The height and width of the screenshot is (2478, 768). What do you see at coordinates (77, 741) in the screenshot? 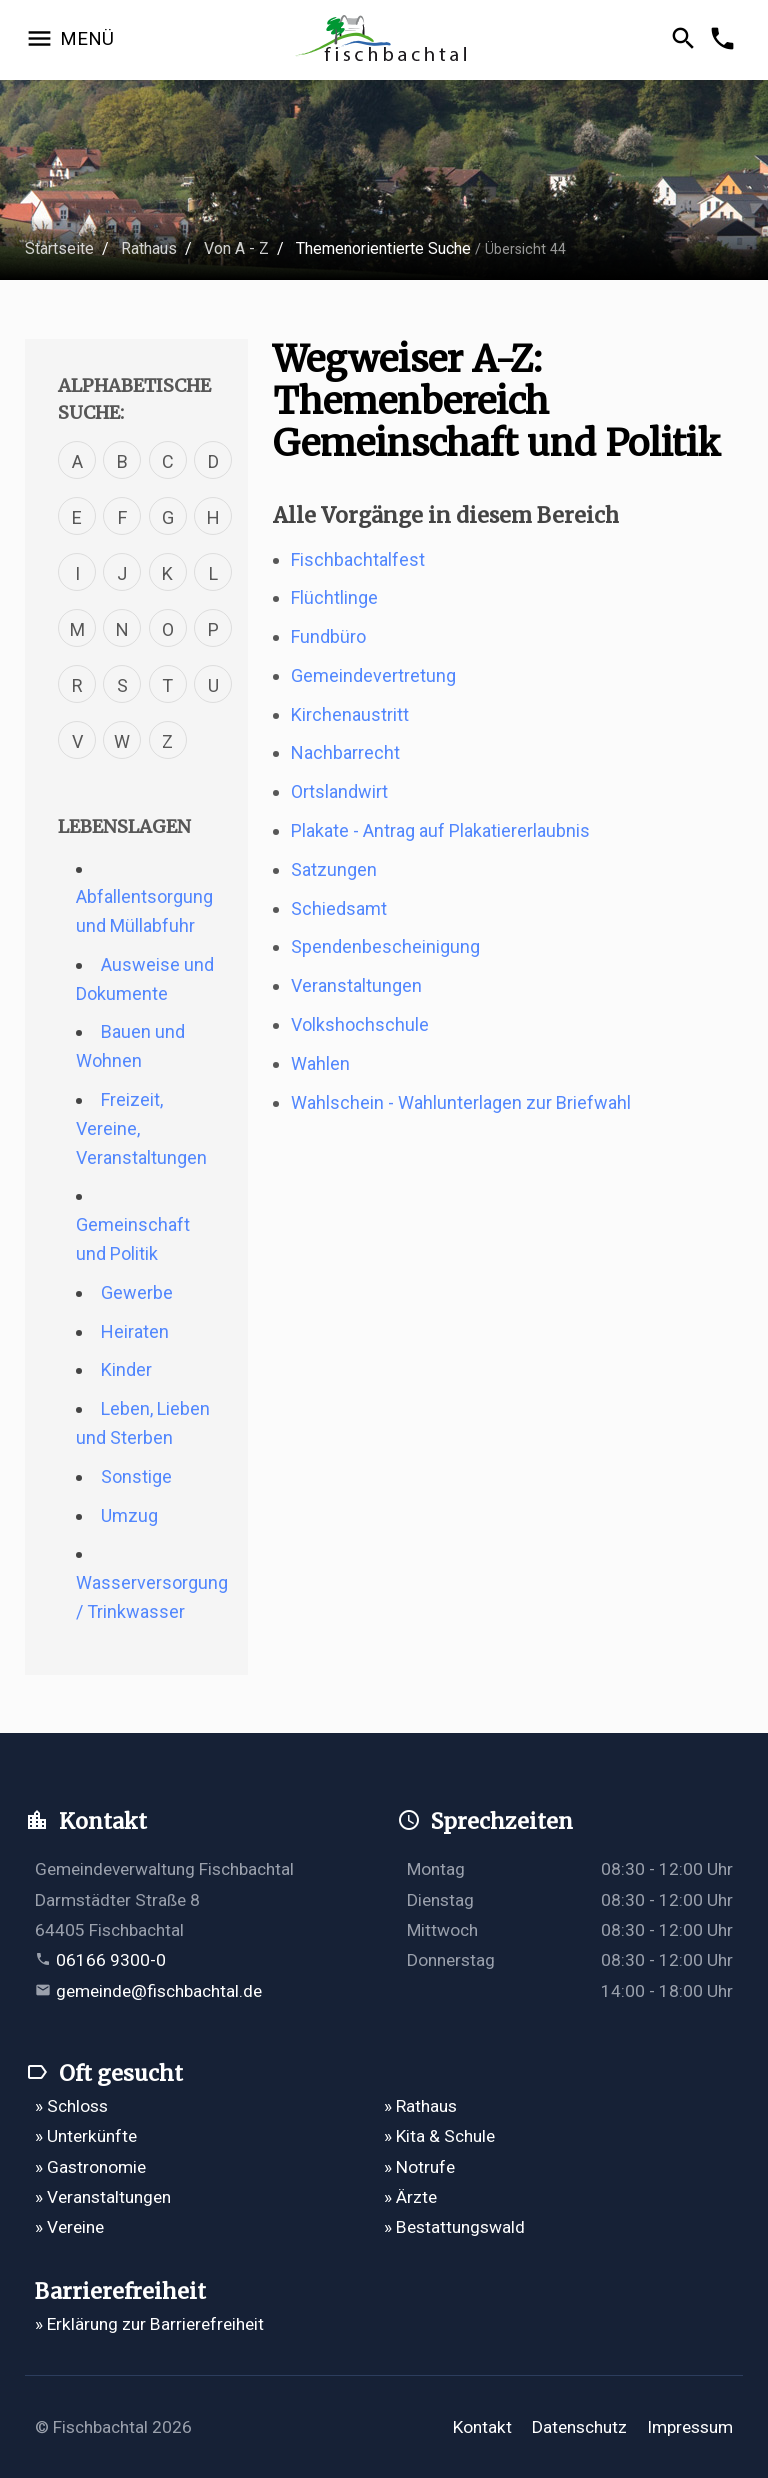
I see `V [Verfahren mit dem Buchstabe V]` at bounding box center [77, 741].